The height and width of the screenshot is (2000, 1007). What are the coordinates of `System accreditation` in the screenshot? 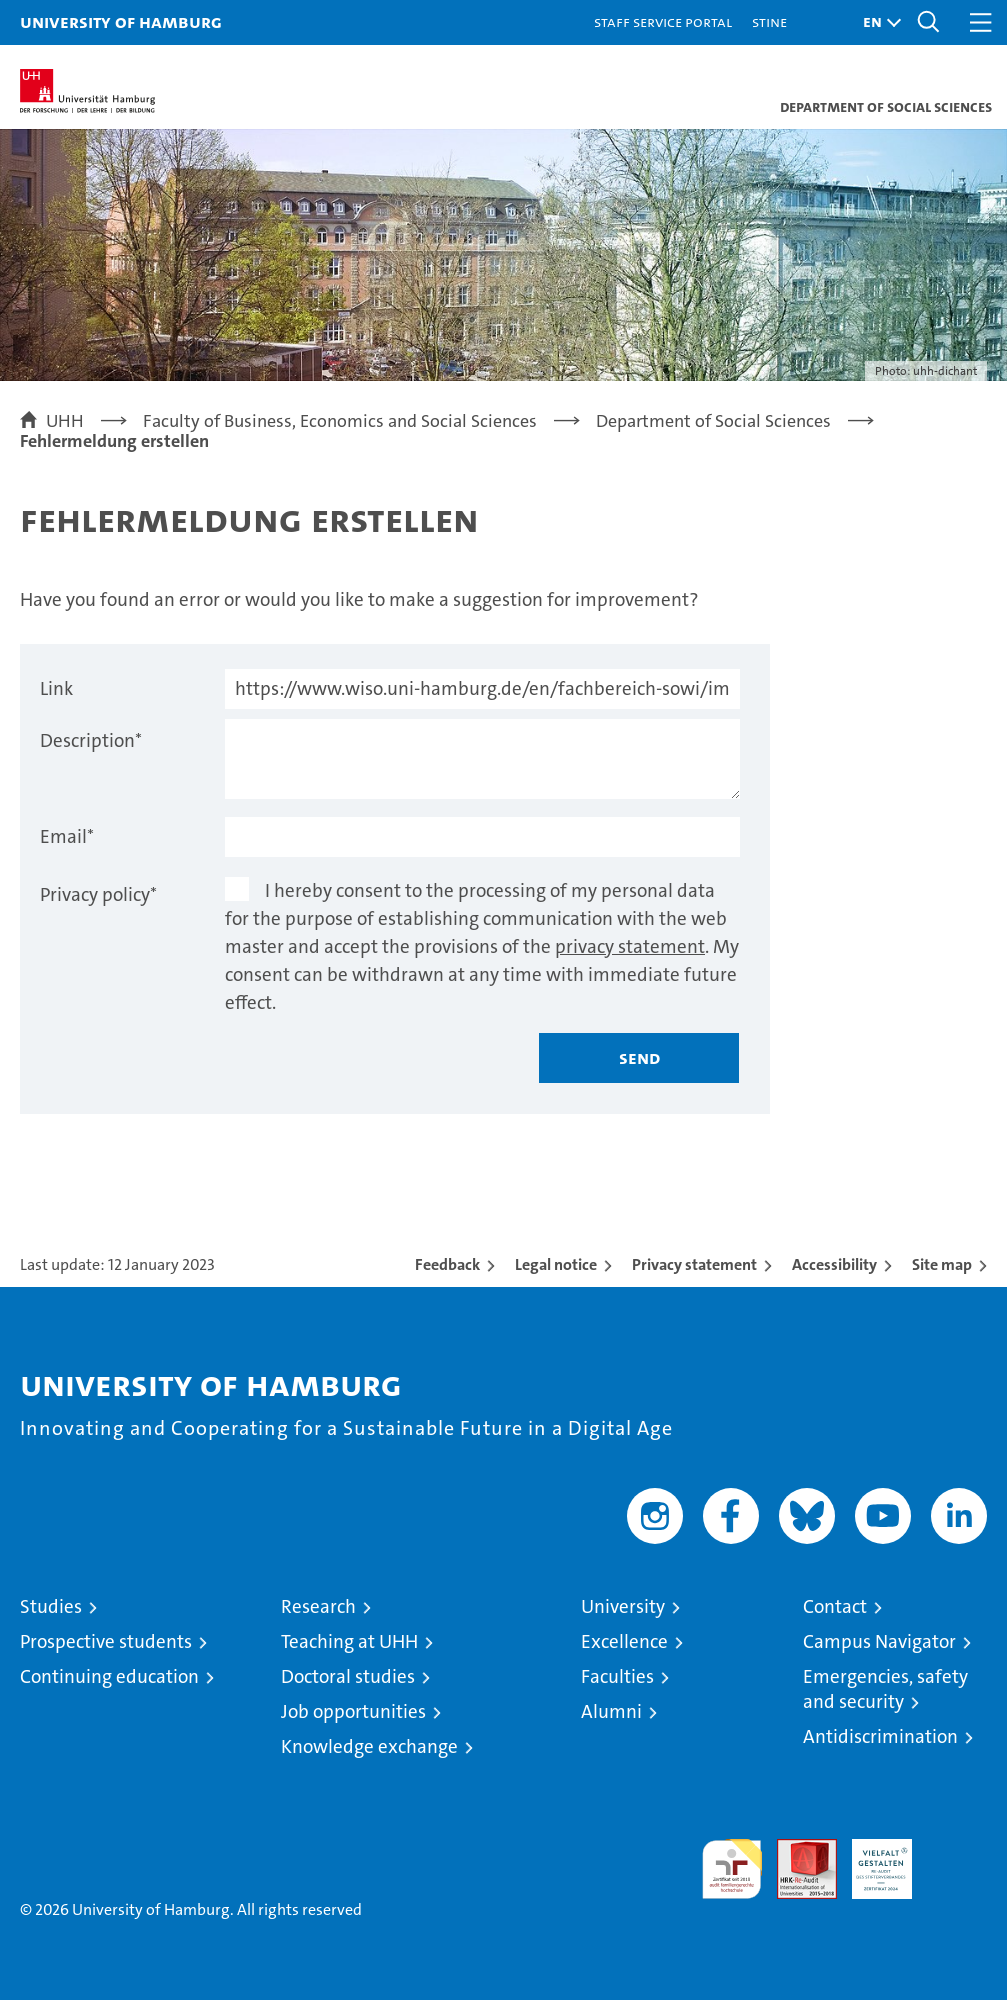 It's located at (957, 1860).